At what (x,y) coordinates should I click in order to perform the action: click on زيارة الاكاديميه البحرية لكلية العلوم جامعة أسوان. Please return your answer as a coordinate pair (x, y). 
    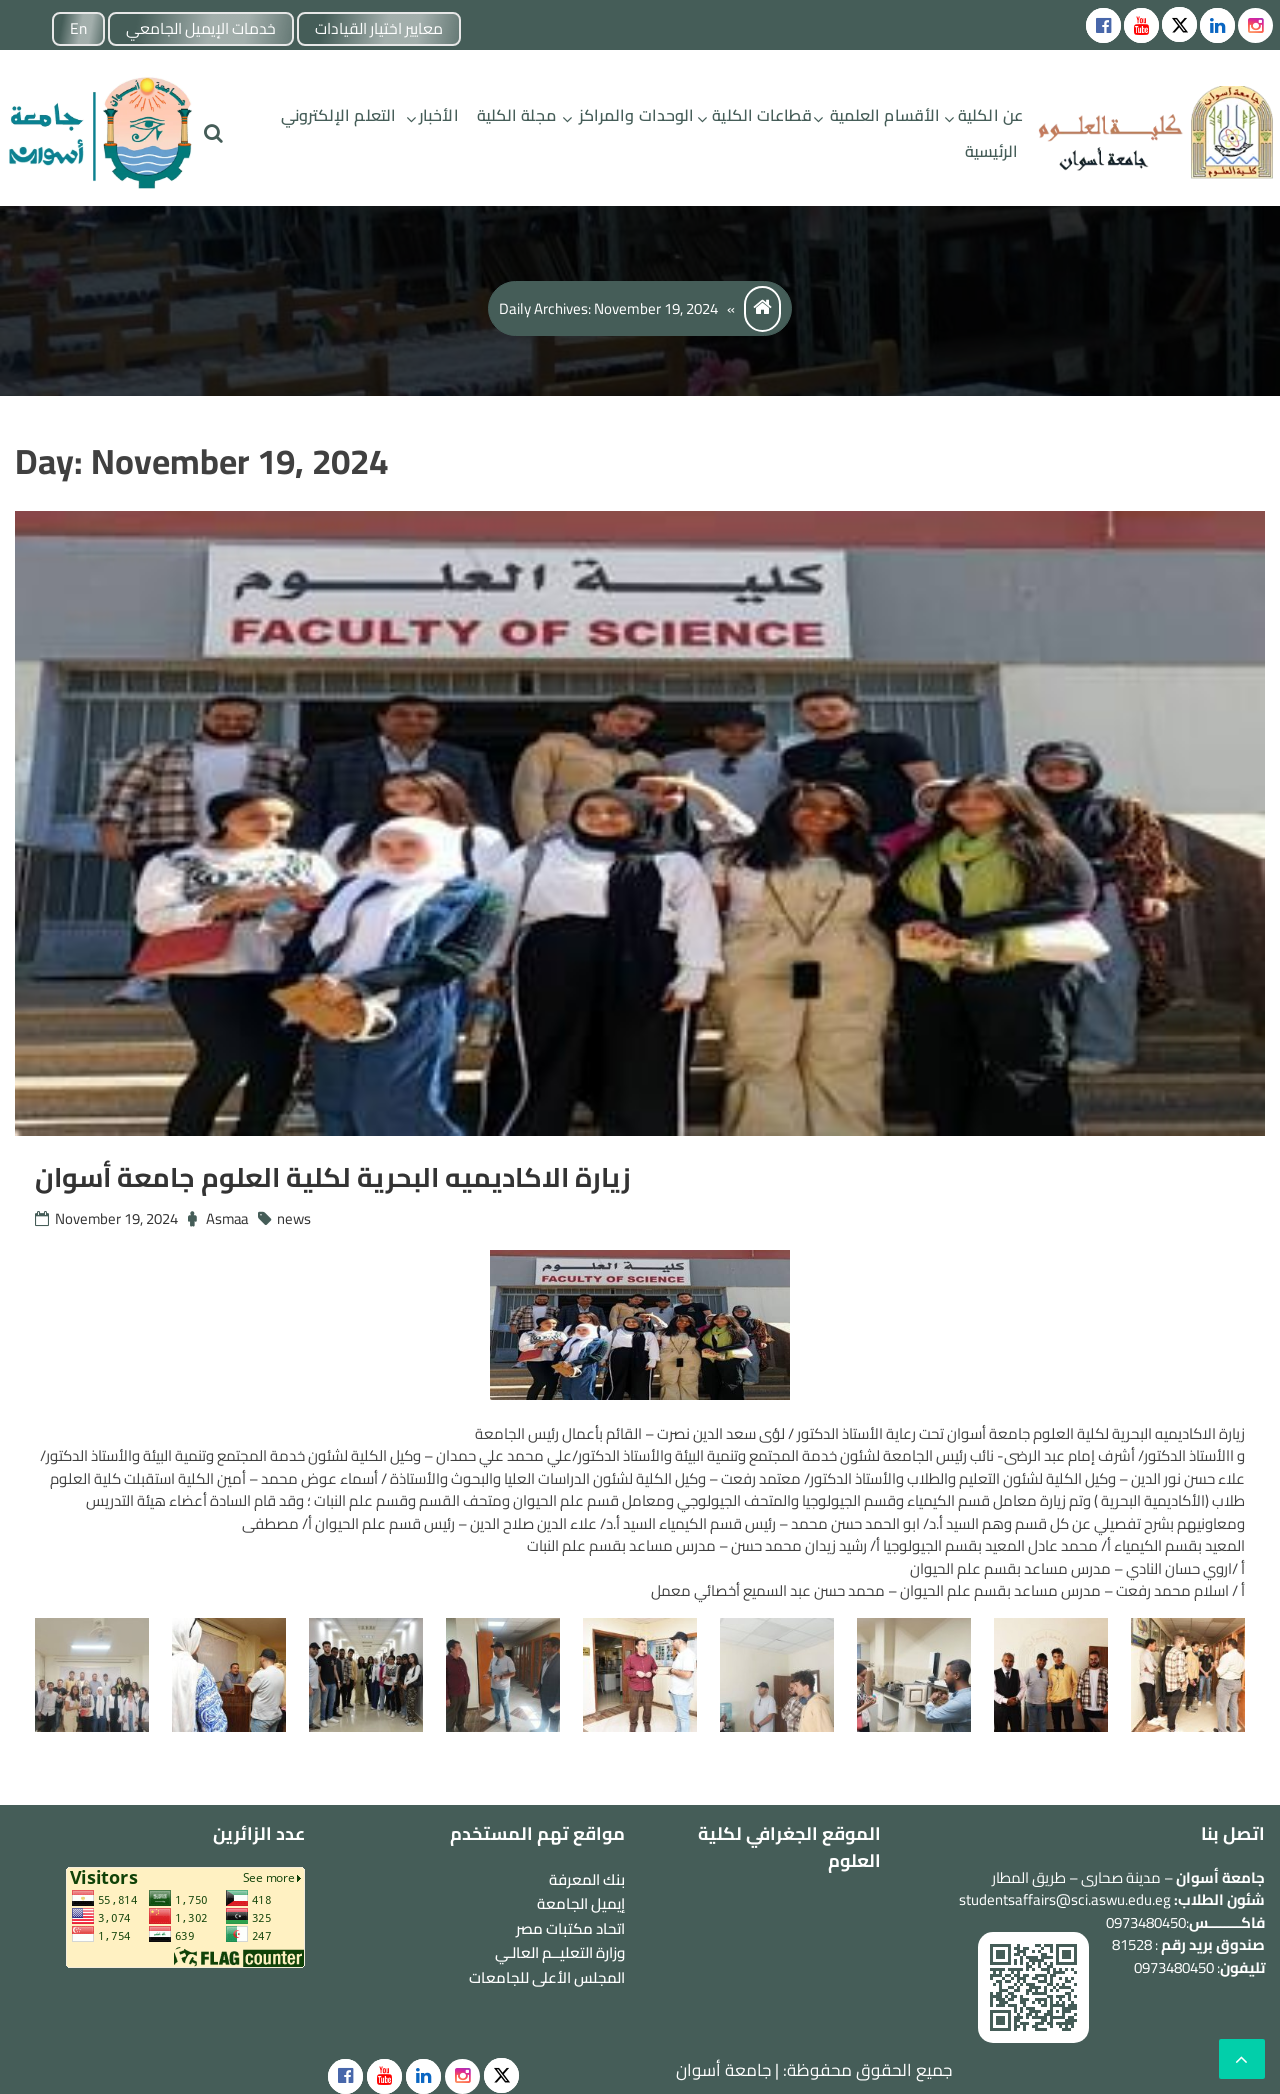
    Looking at the image, I should click on (343, 1177).